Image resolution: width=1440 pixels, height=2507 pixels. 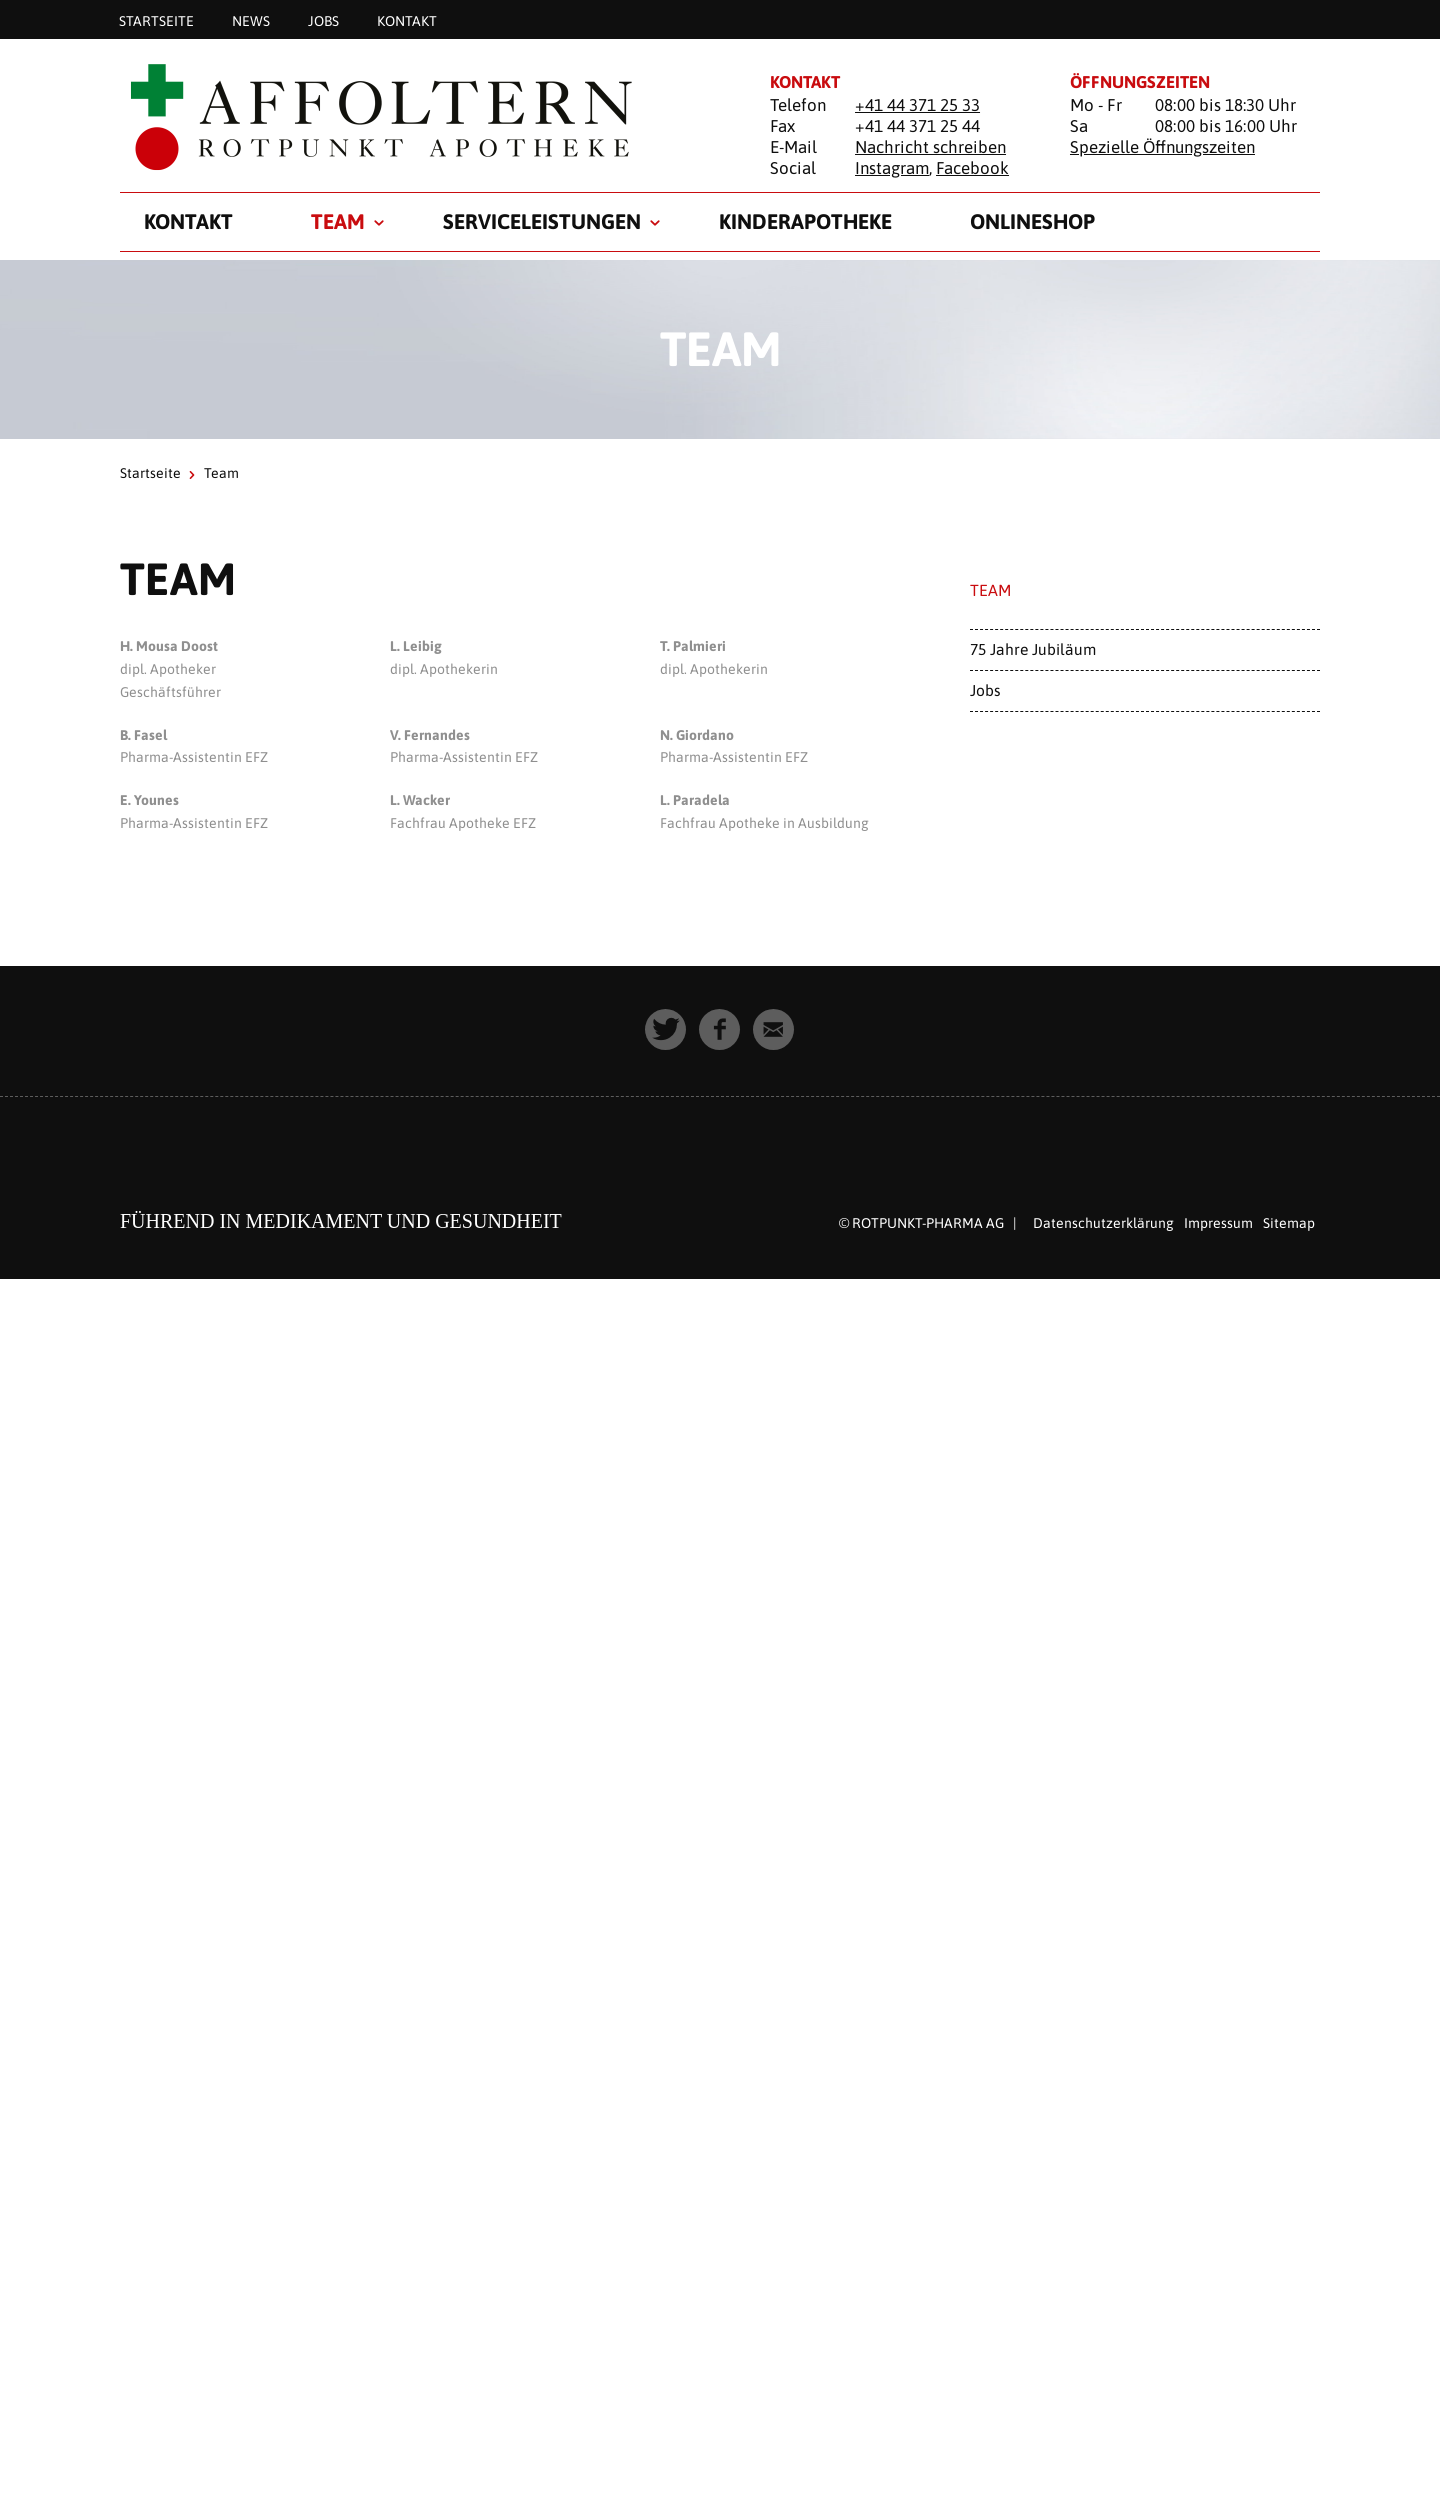 I want to click on Spezielle Öffnungszeiten, so click(x=1162, y=147).